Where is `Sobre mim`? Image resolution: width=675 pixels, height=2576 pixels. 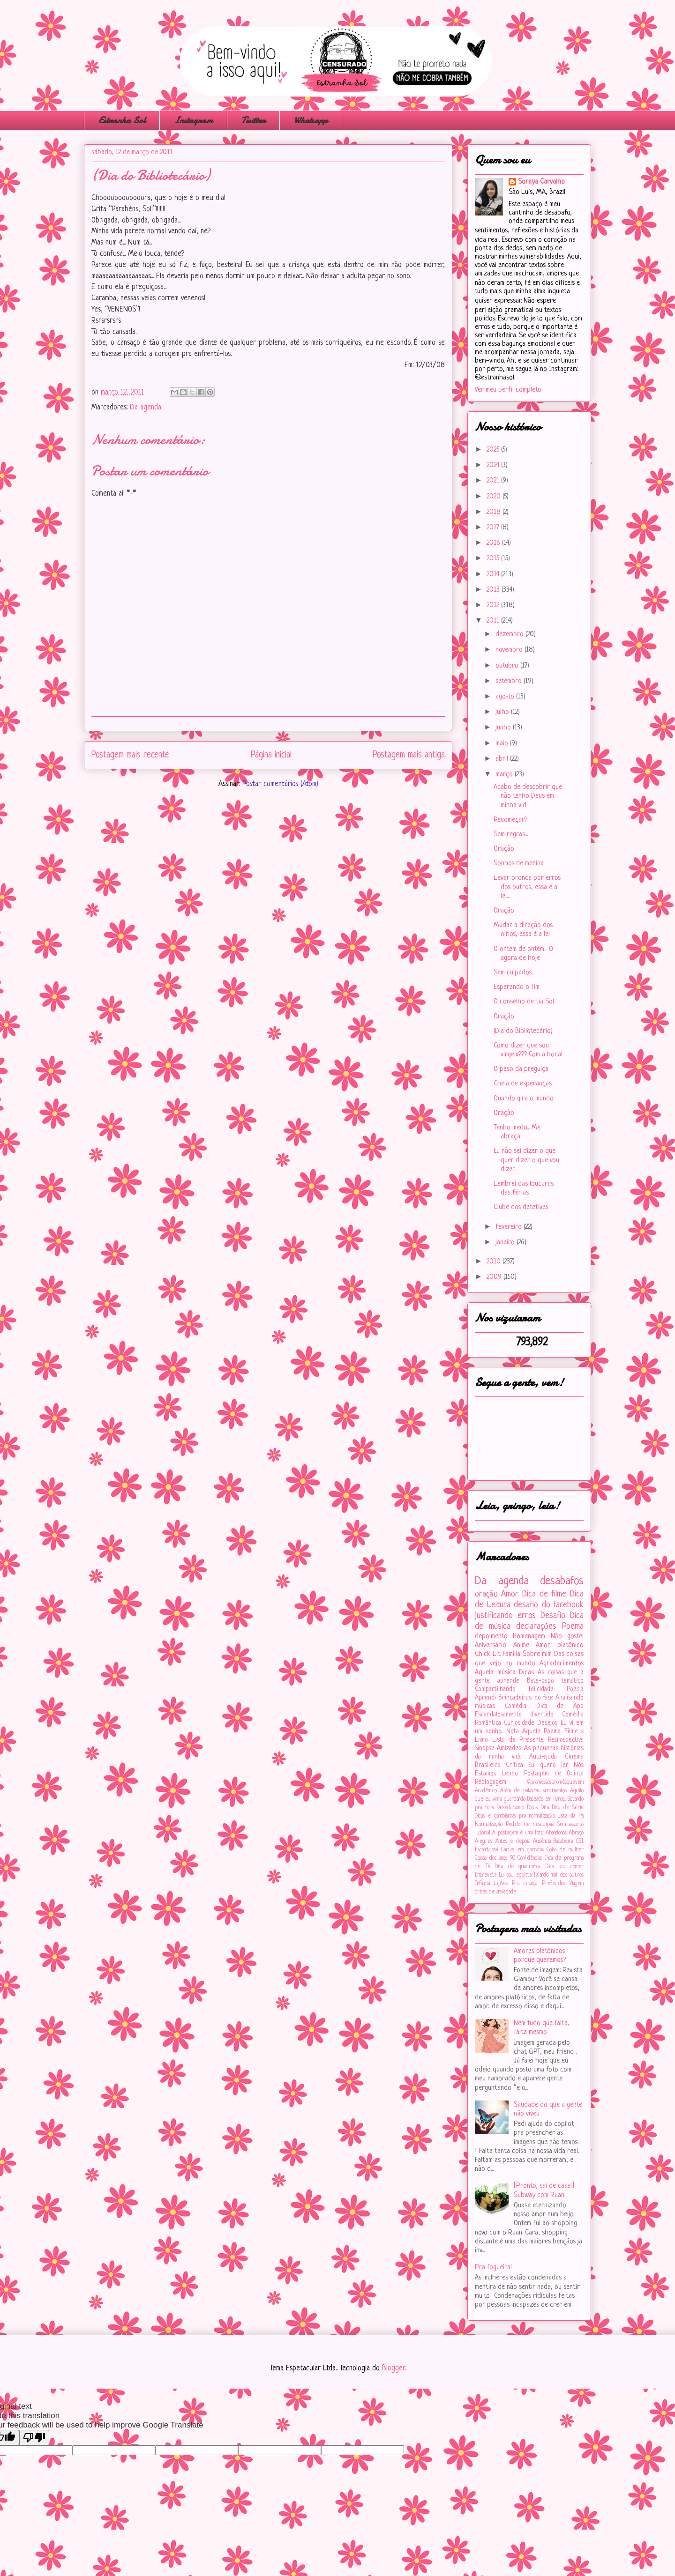 Sobre mim is located at coordinates (537, 1654).